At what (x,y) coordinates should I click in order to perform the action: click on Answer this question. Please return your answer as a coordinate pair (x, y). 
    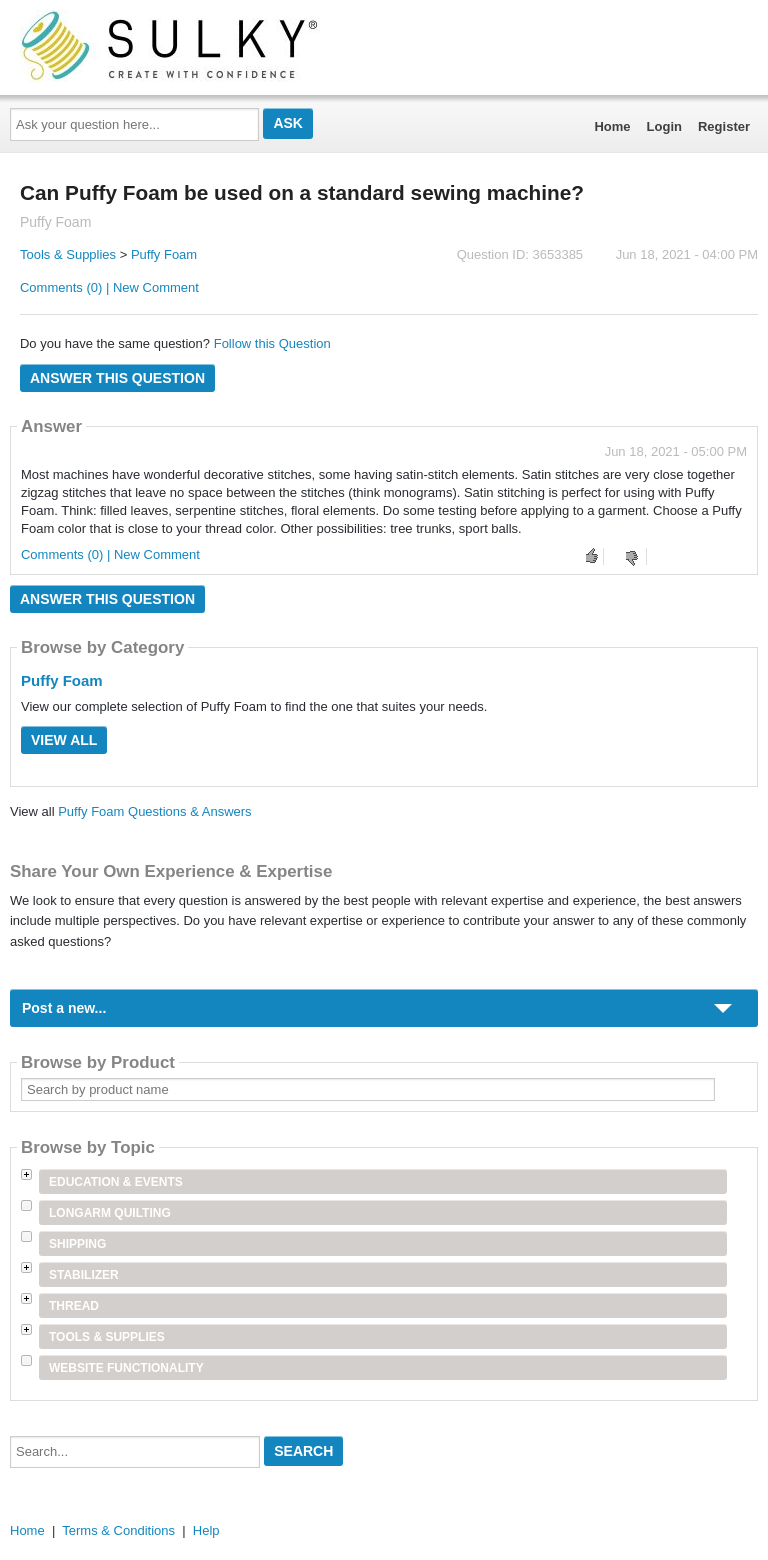
    Looking at the image, I should click on (117, 378).